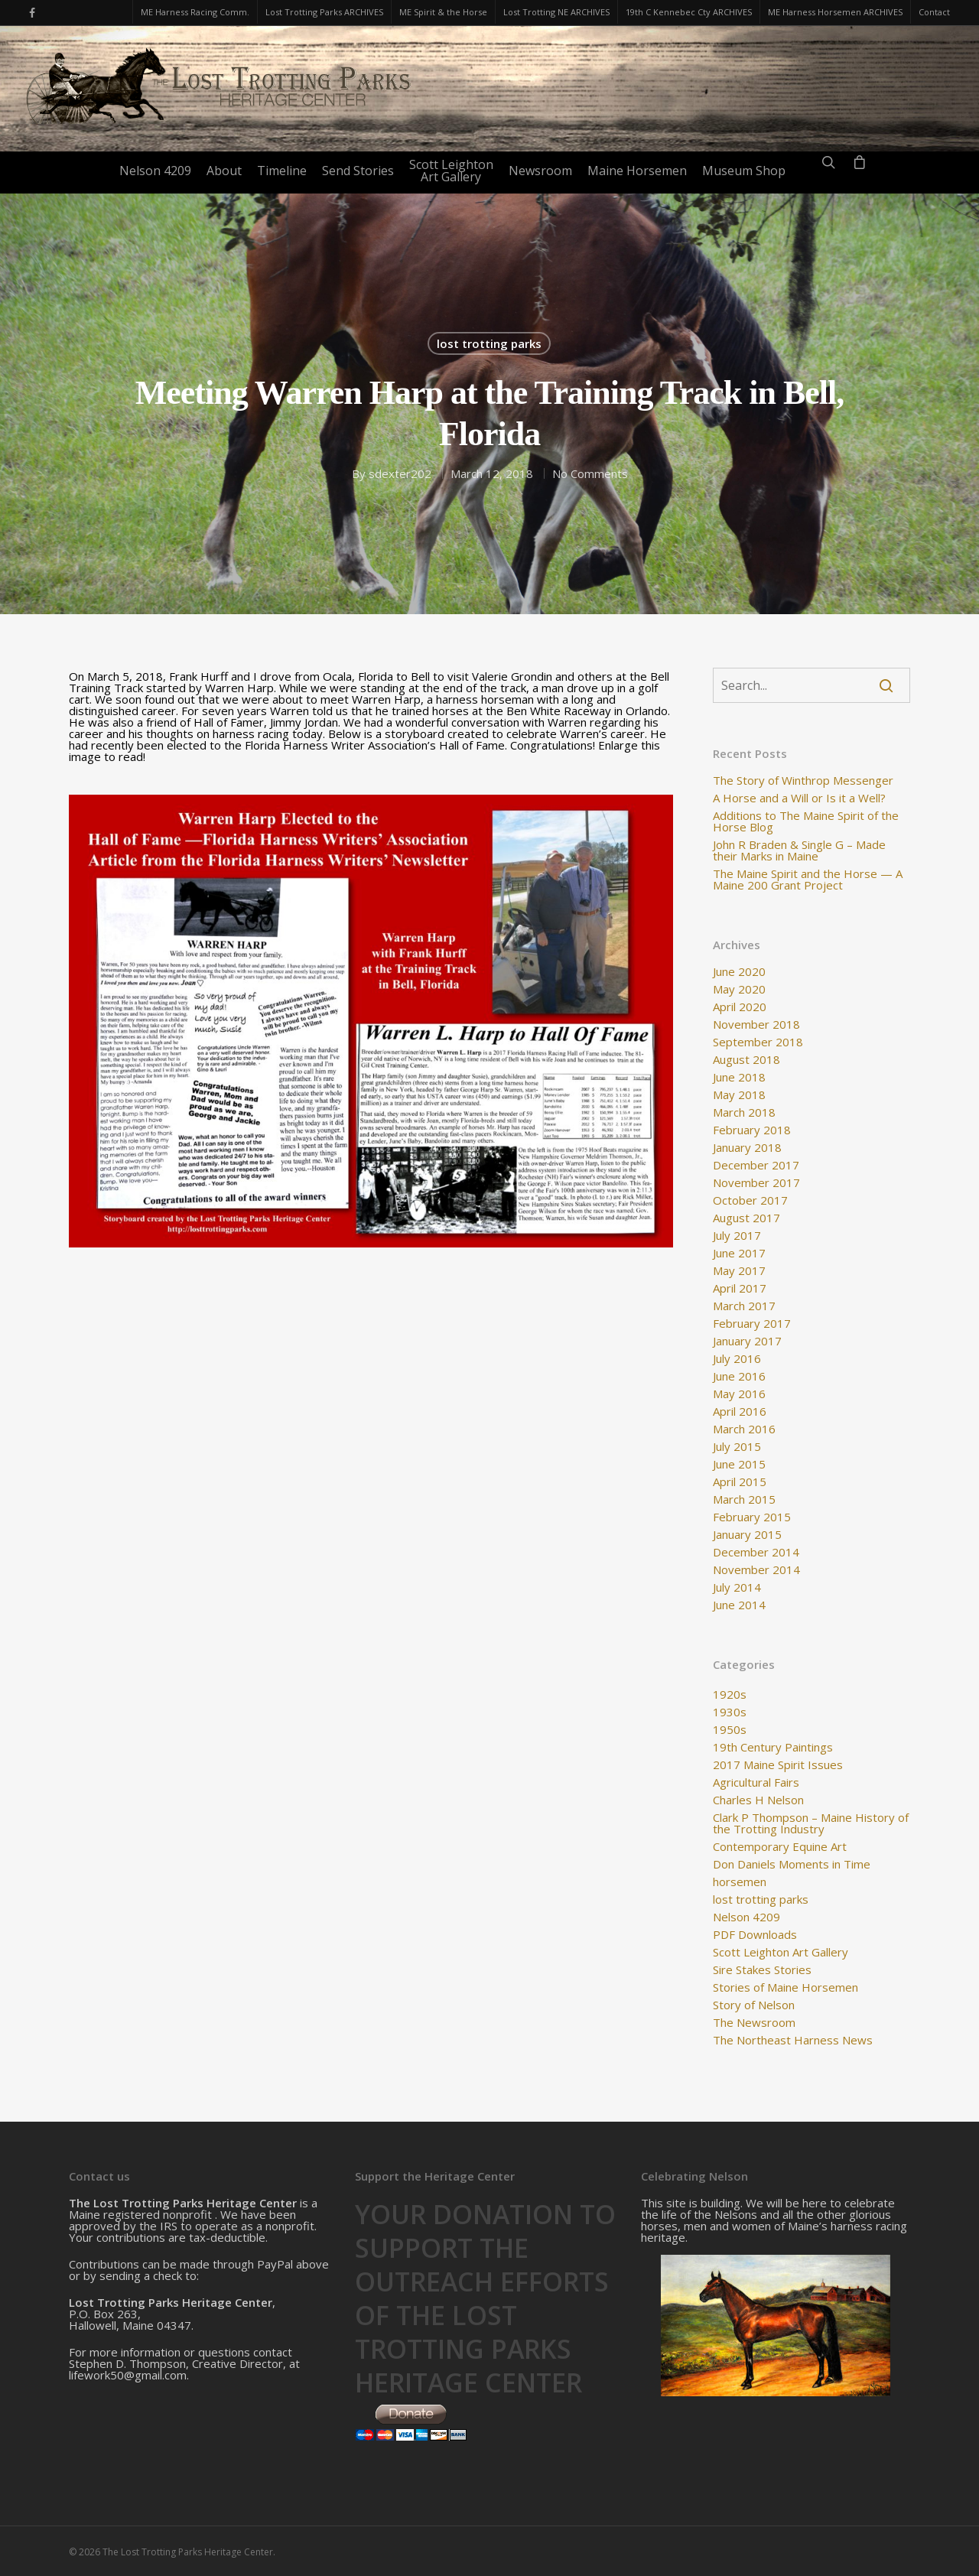 The height and width of the screenshot is (2576, 979). What do you see at coordinates (739, 1253) in the screenshot?
I see `June 2017` at bounding box center [739, 1253].